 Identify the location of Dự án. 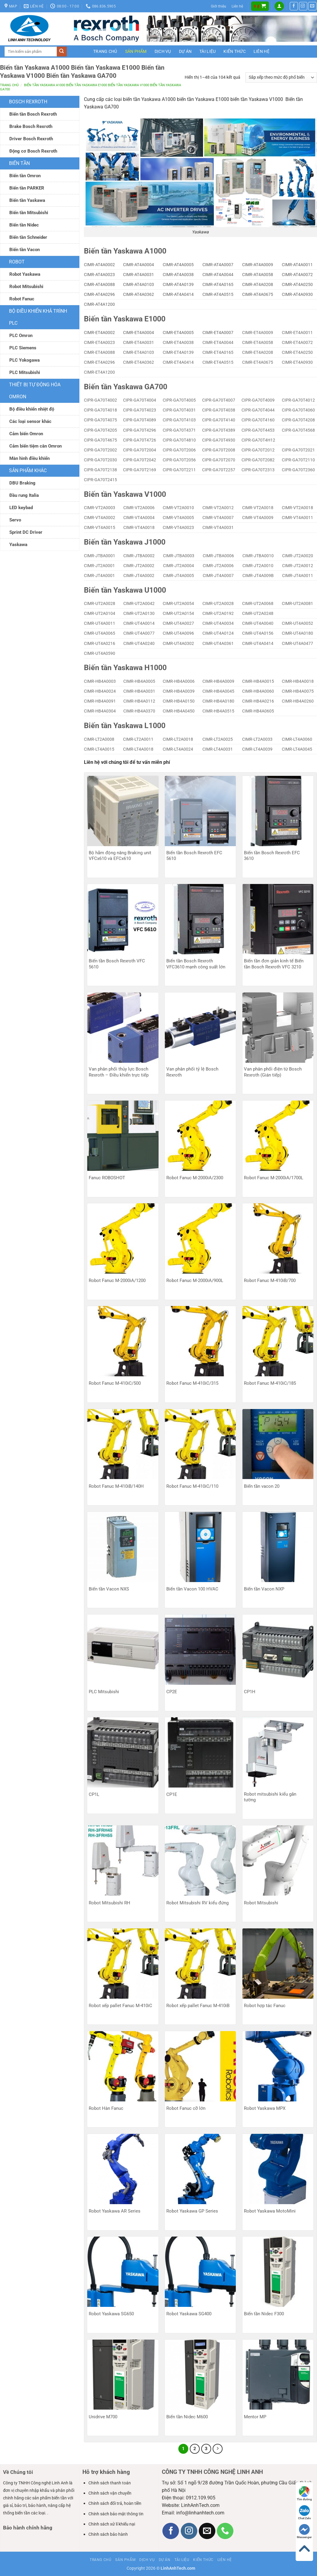
(185, 51).